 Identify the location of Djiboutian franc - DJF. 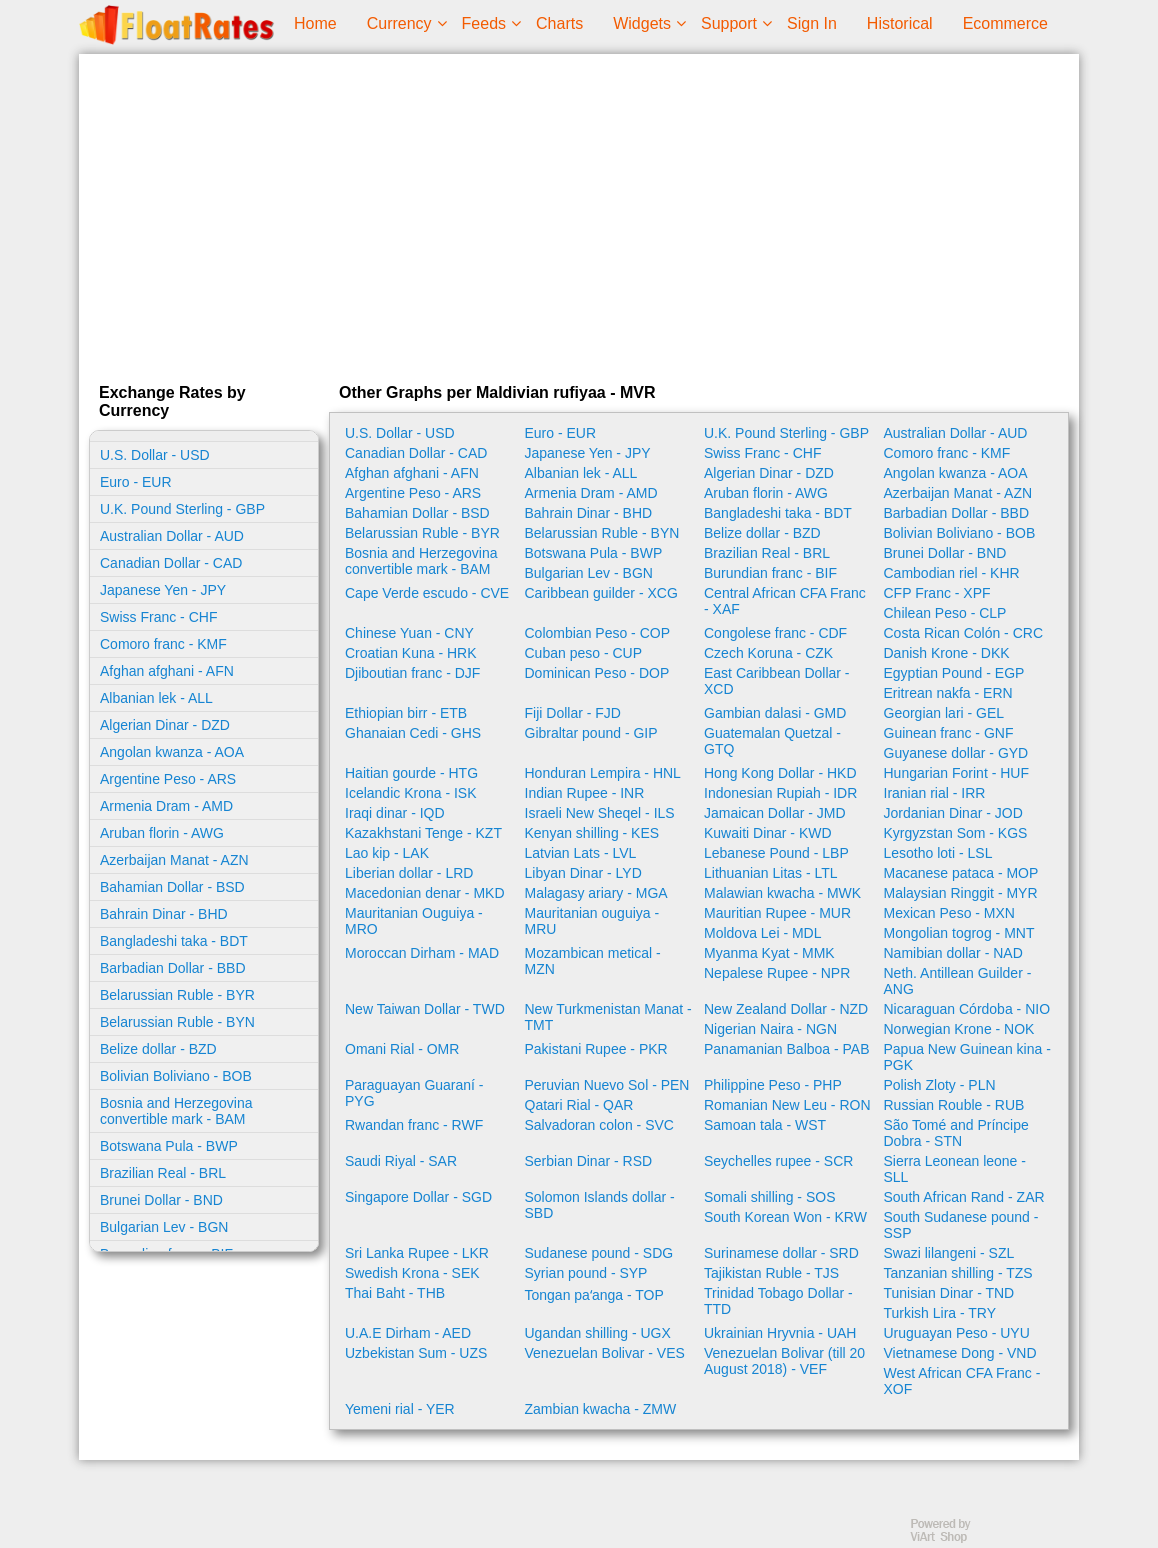
(412, 673).